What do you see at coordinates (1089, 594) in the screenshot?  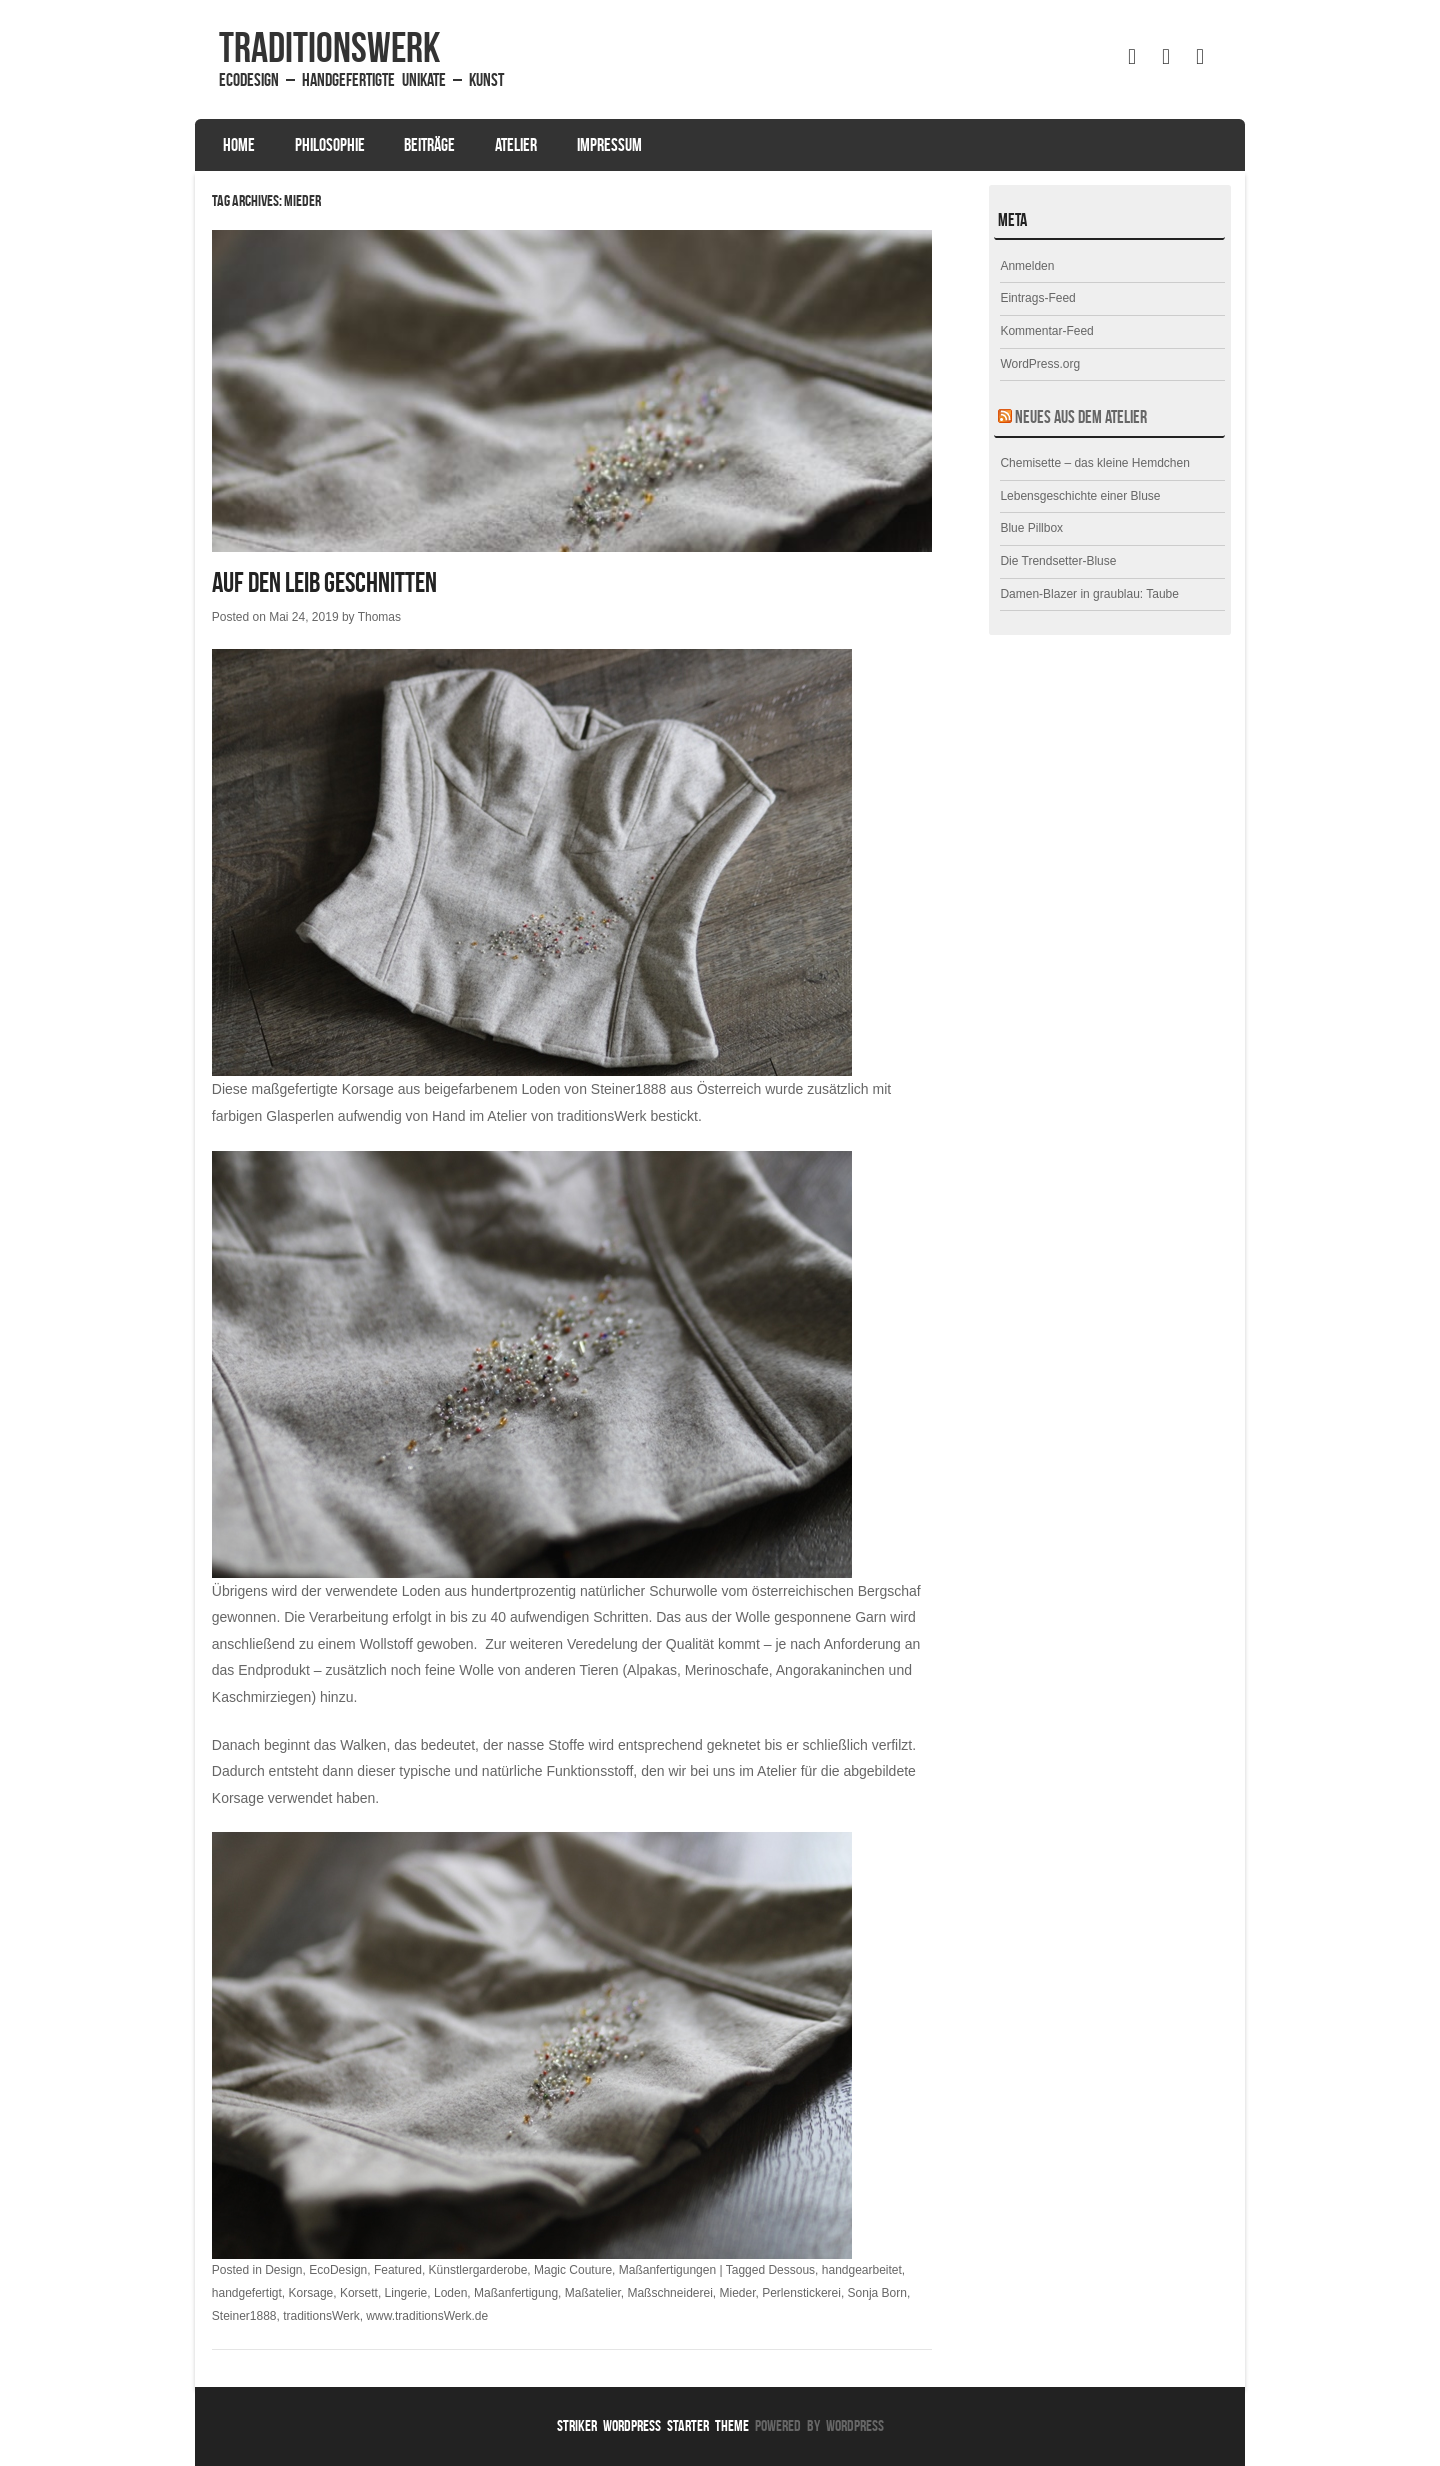 I see `Damen-Blazer in graublau: Taube` at bounding box center [1089, 594].